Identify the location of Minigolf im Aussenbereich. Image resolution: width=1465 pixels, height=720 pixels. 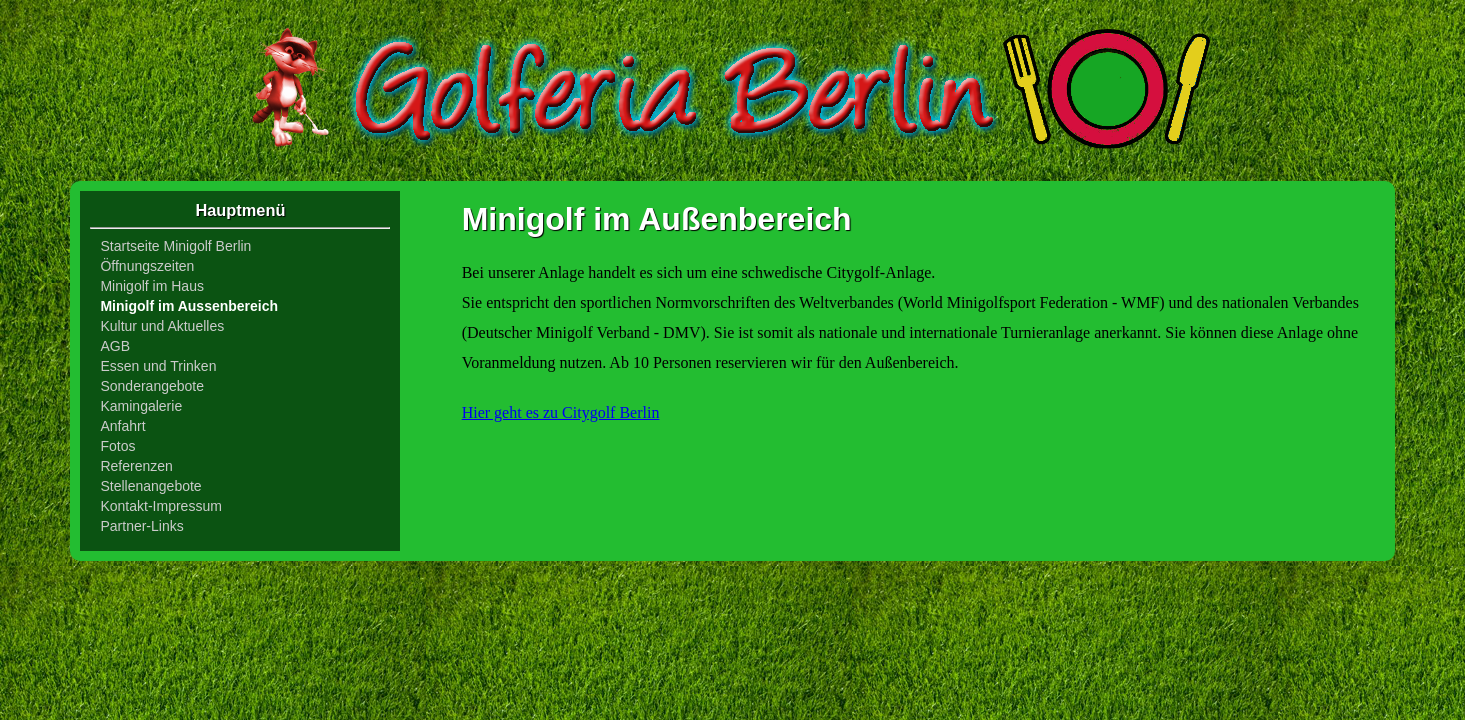
(189, 306).